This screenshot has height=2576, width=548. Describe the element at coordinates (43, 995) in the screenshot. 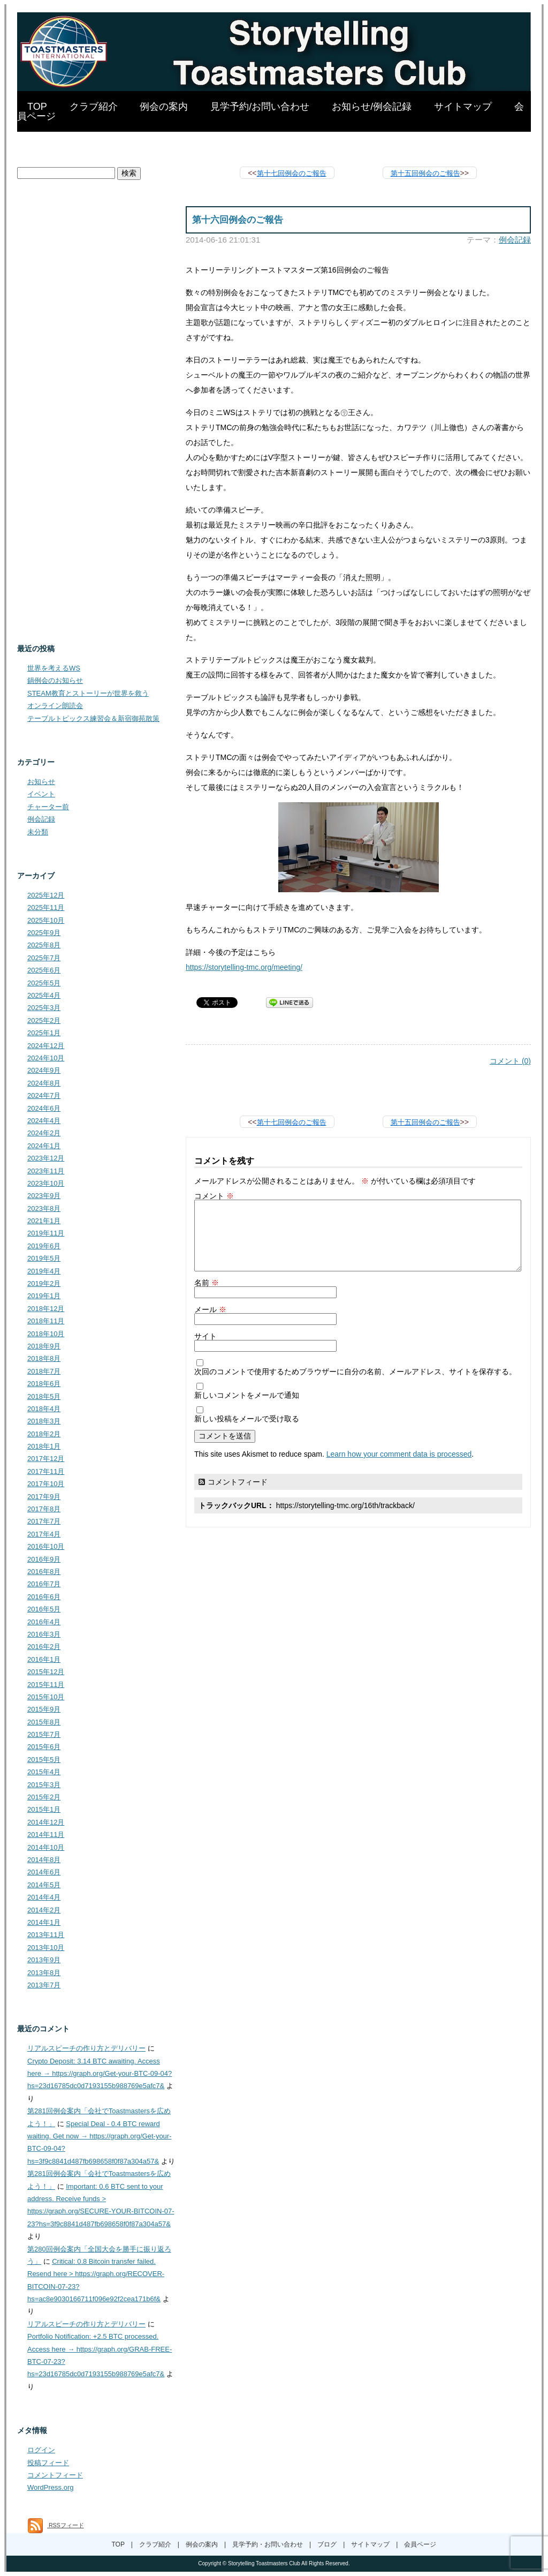

I see `2025年4月` at that location.